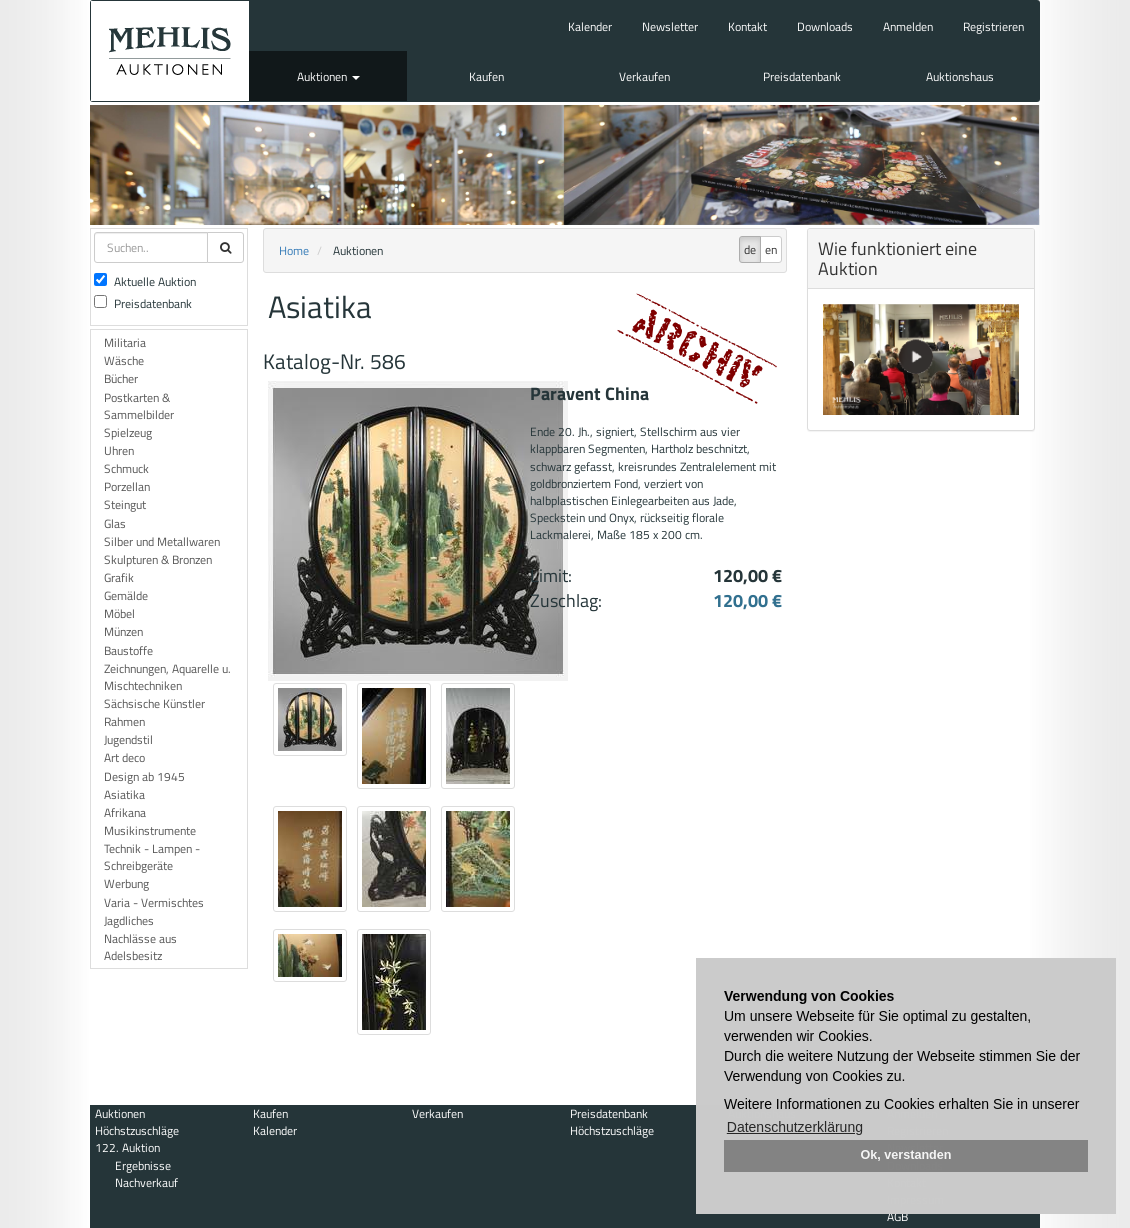 The width and height of the screenshot is (1130, 1228). Describe the element at coordinates (124, 360) in the screenshot. I see `Wäsche` at that location.